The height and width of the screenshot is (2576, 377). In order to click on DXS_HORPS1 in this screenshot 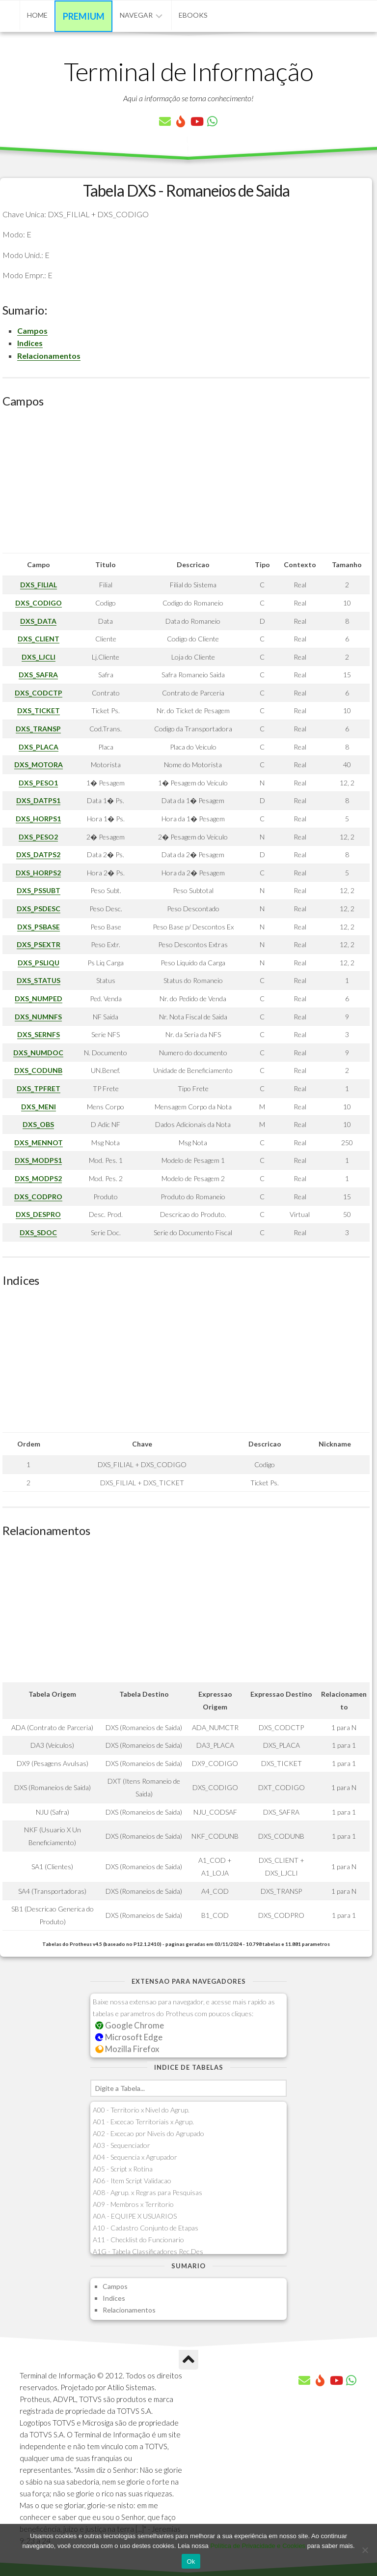, I will do `click(38, 818)`.